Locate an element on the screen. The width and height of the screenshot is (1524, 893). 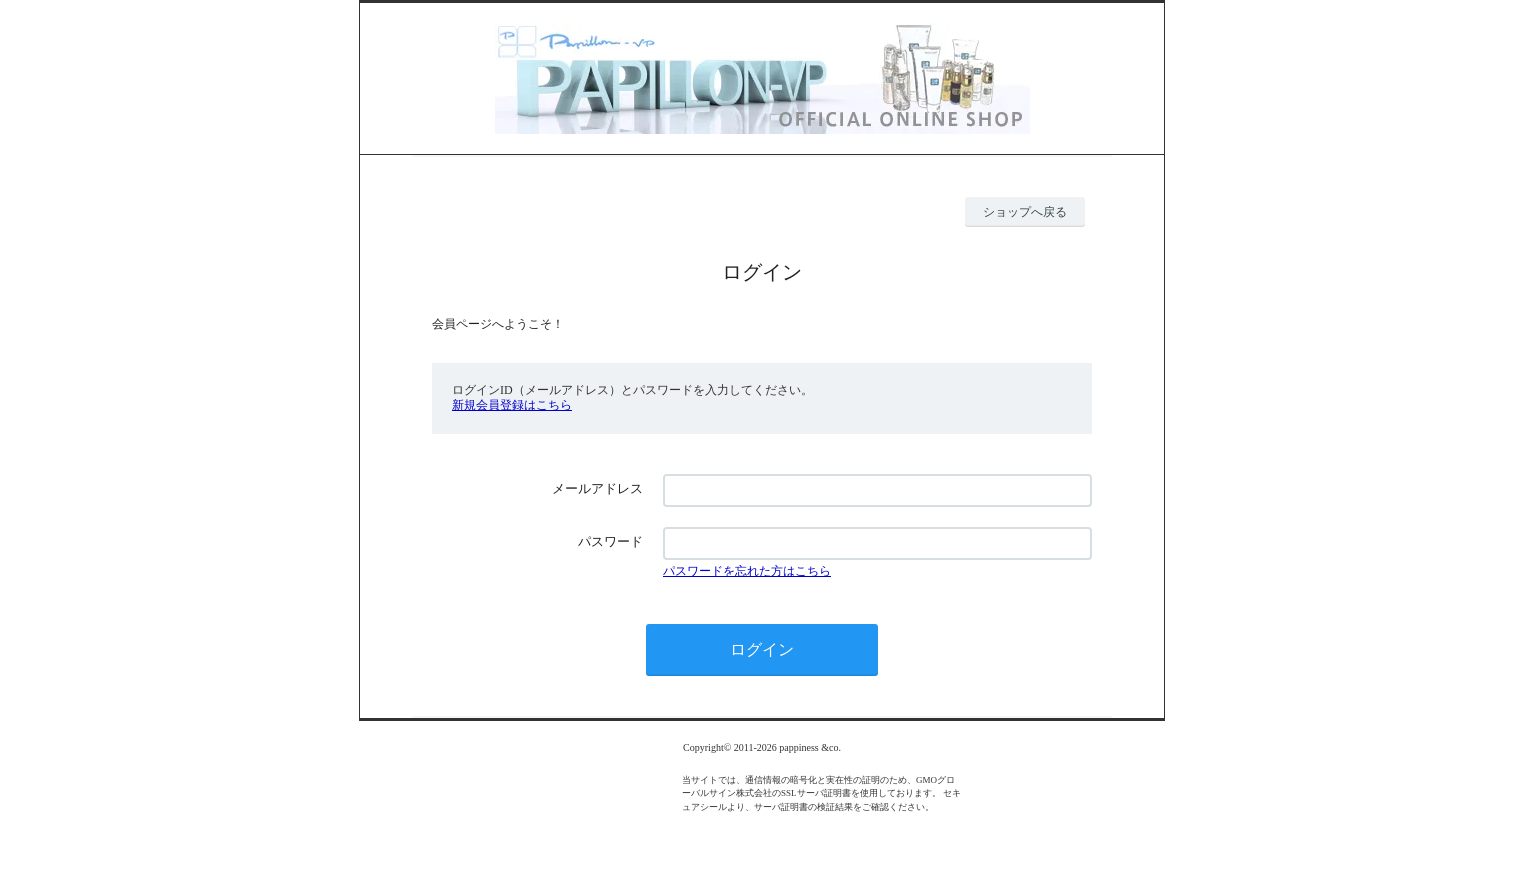
ショップへ戻る is located at coordinates (1025, 212).